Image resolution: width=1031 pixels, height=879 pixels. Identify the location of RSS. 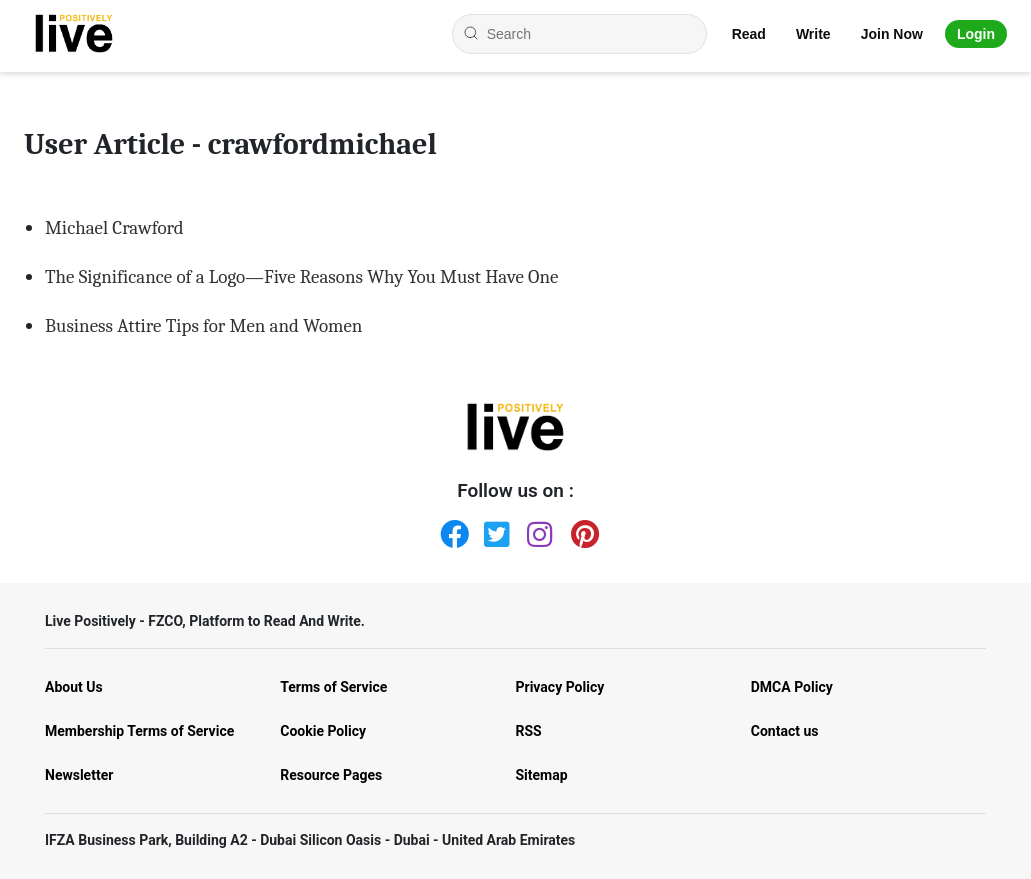
(529, 731).